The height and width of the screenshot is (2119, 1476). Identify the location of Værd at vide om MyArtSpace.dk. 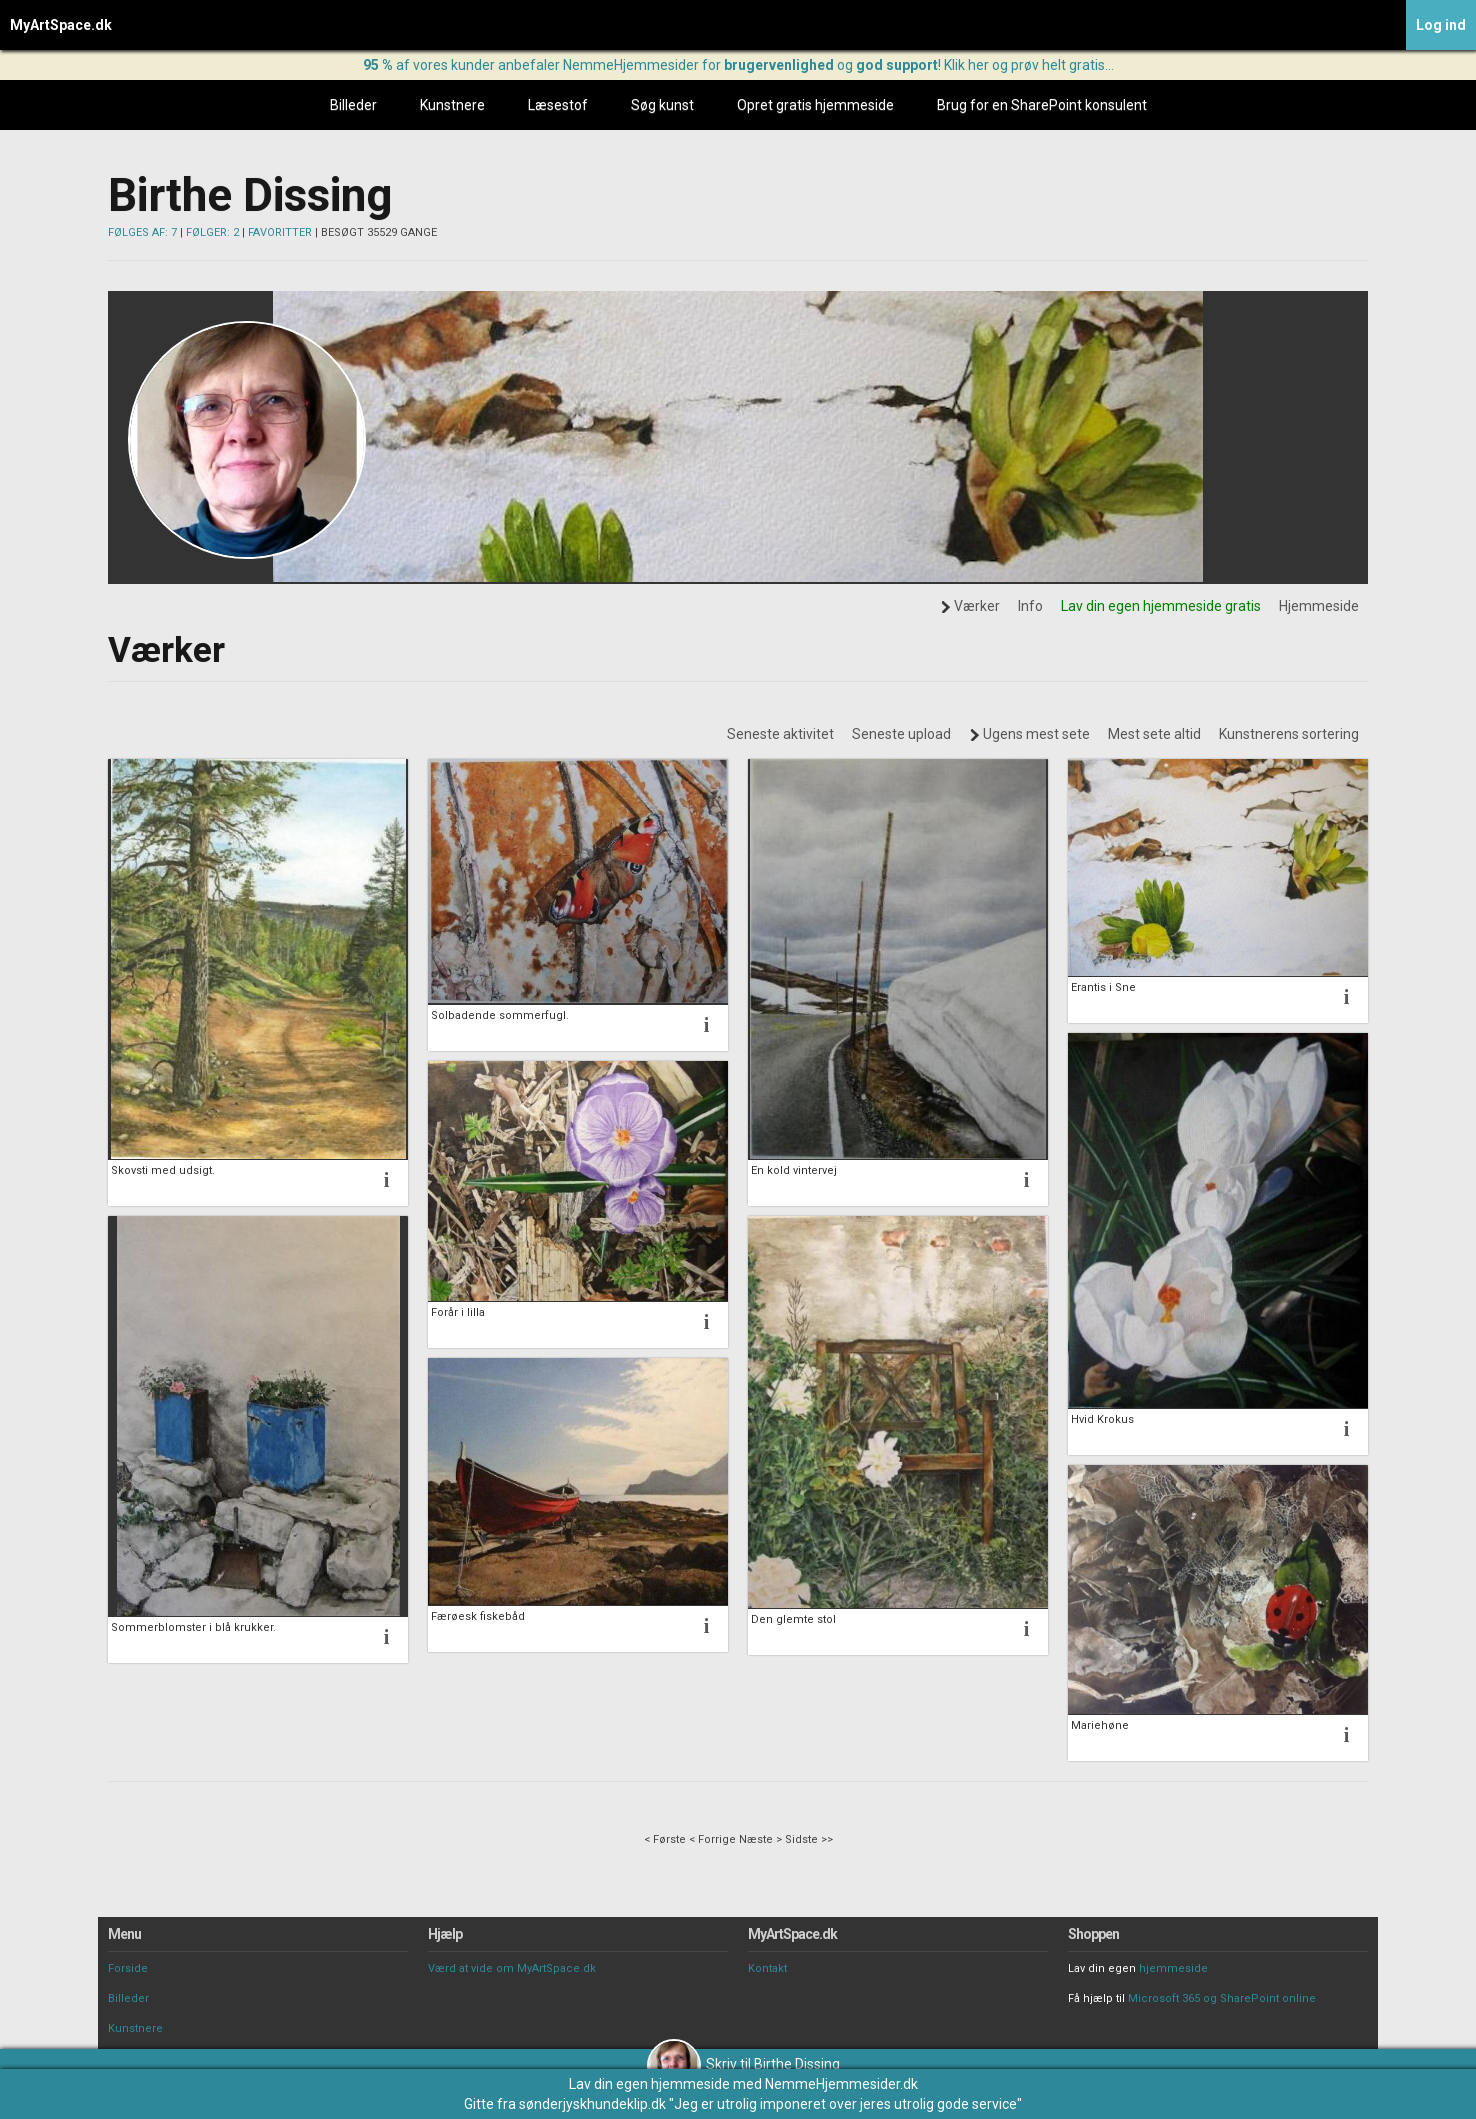
(512, 1968).